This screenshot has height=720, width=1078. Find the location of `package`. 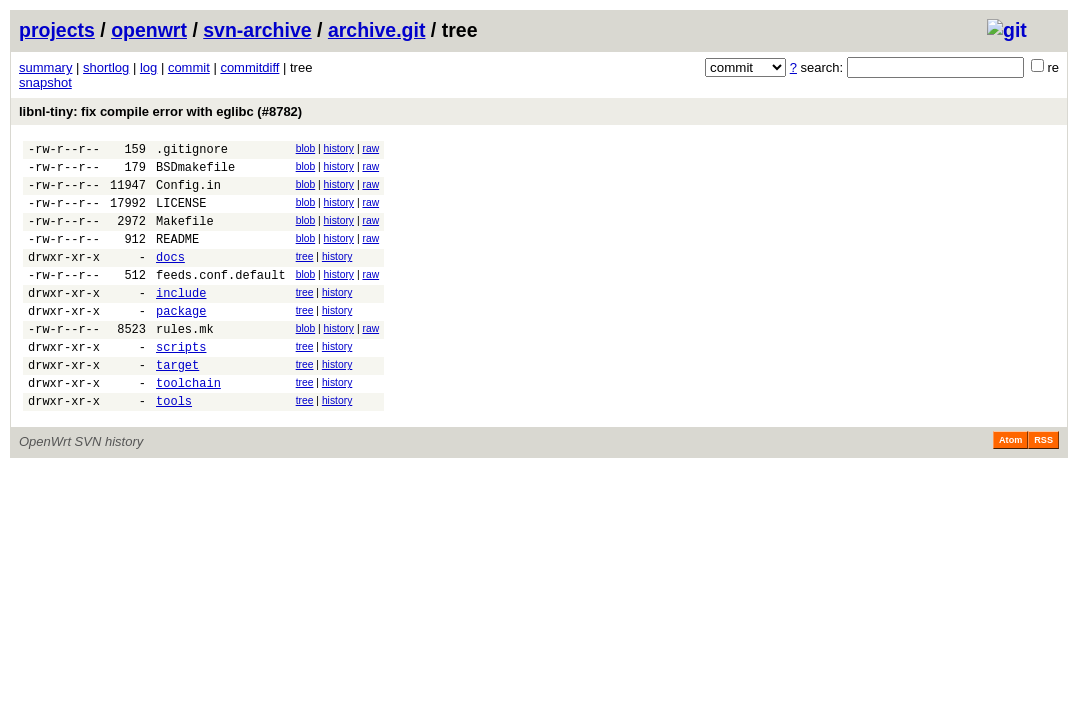

package is located at coordinates (181, 340).